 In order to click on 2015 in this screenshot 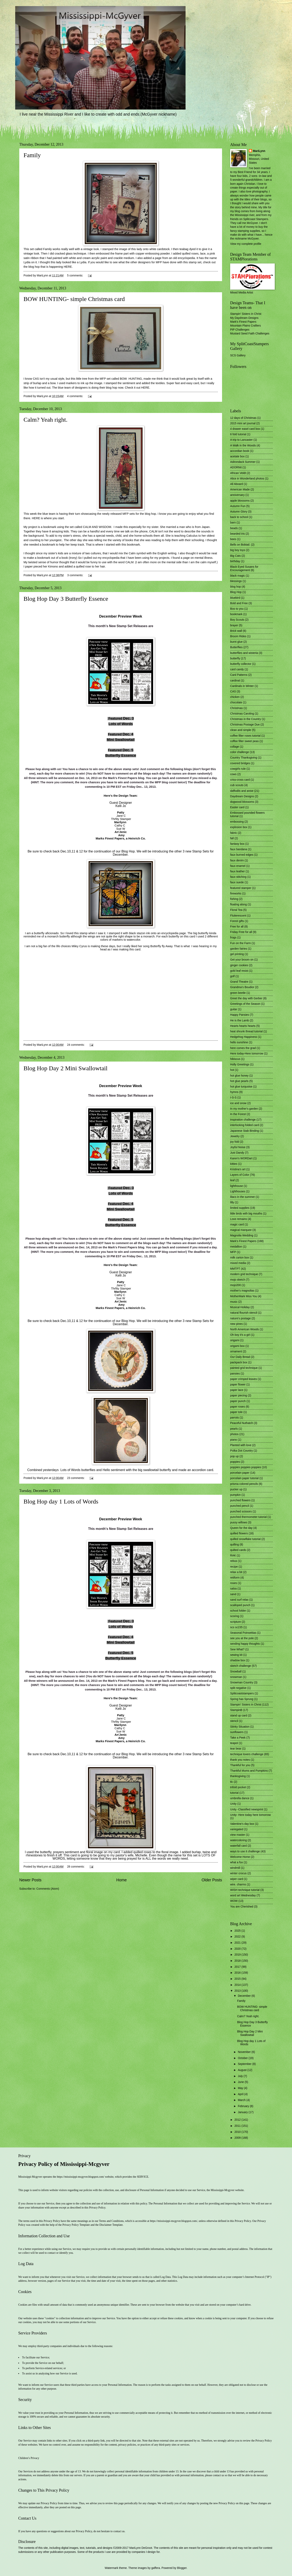, I will do `click(238, 1978)`.